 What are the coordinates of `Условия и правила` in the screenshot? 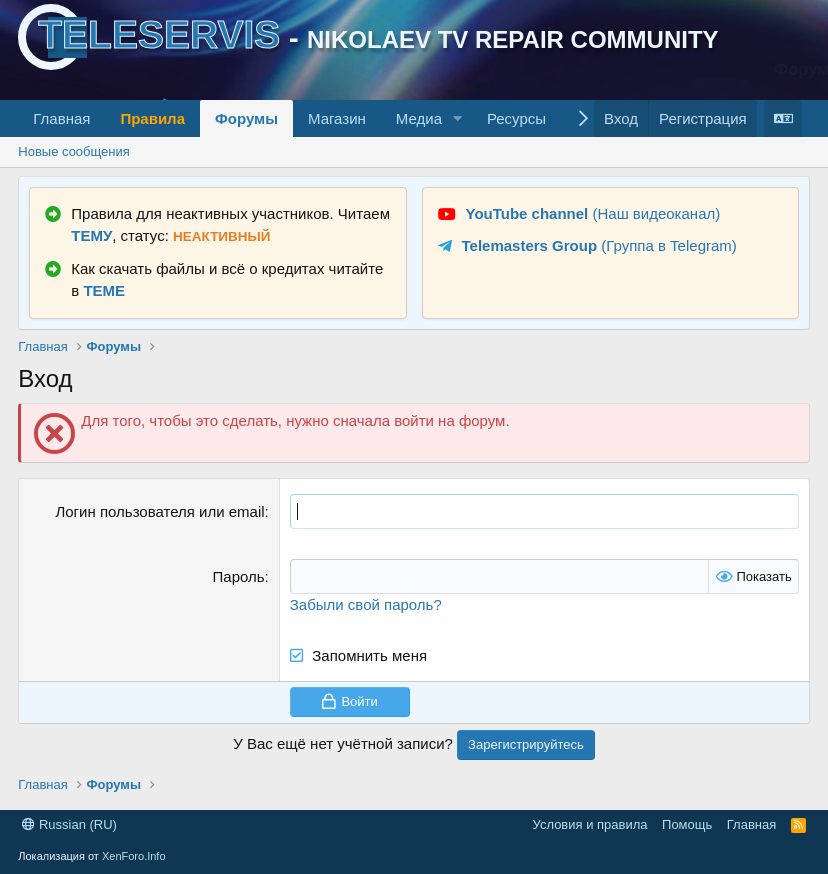 It's located at (590, 824).